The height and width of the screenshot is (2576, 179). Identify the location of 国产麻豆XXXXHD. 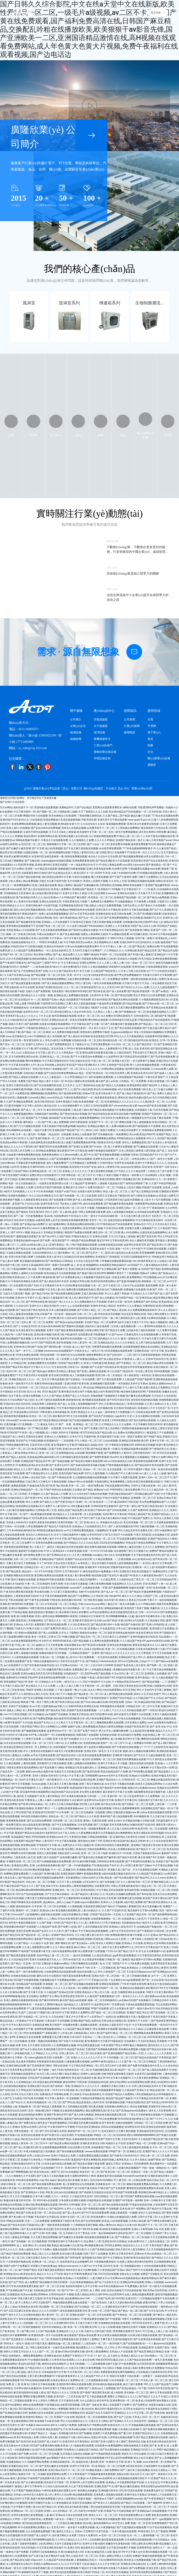
(48, 2000).